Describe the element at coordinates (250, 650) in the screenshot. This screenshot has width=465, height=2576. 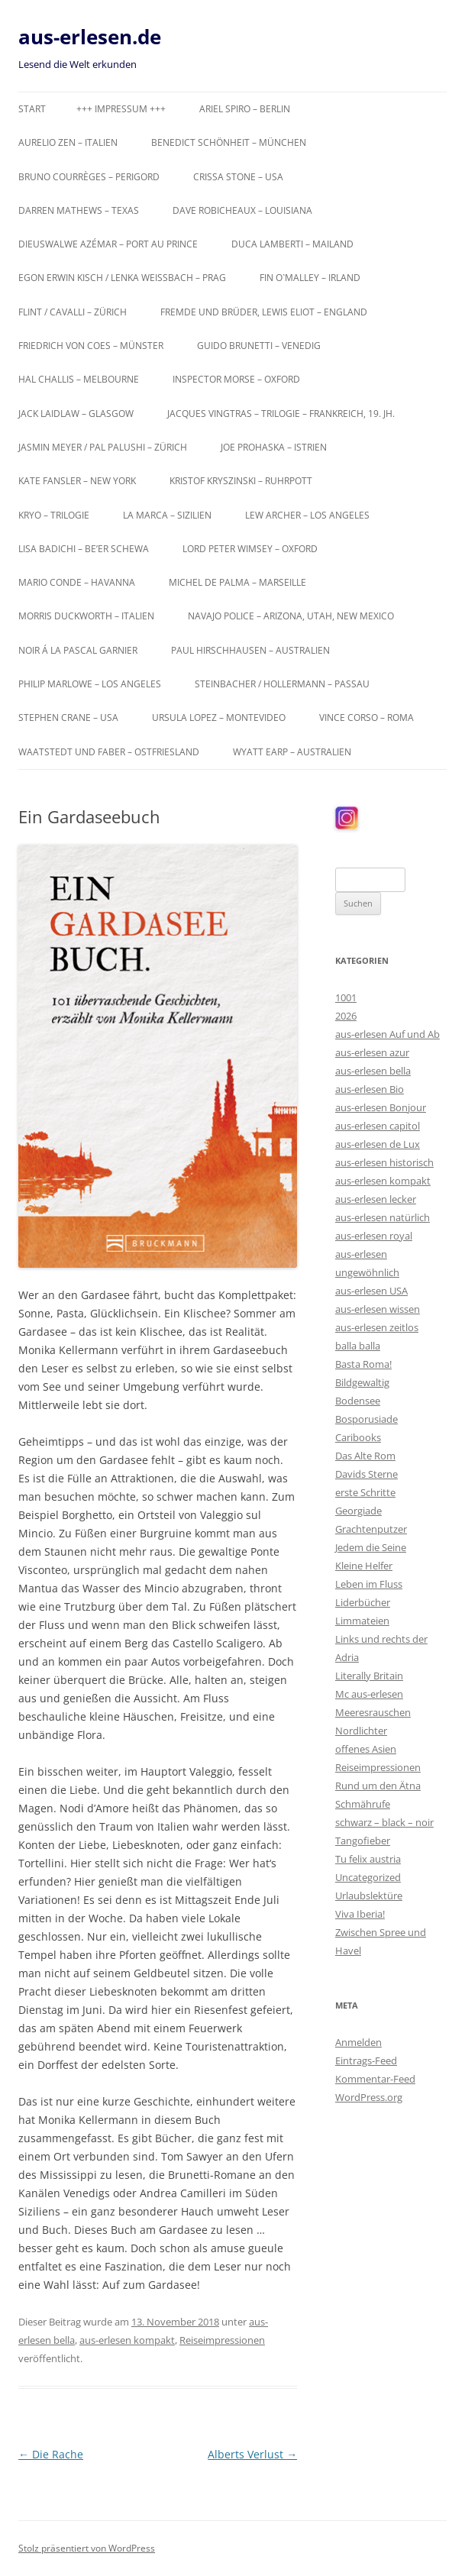
I see `Paul Hirschhausen – Australien` at that location.